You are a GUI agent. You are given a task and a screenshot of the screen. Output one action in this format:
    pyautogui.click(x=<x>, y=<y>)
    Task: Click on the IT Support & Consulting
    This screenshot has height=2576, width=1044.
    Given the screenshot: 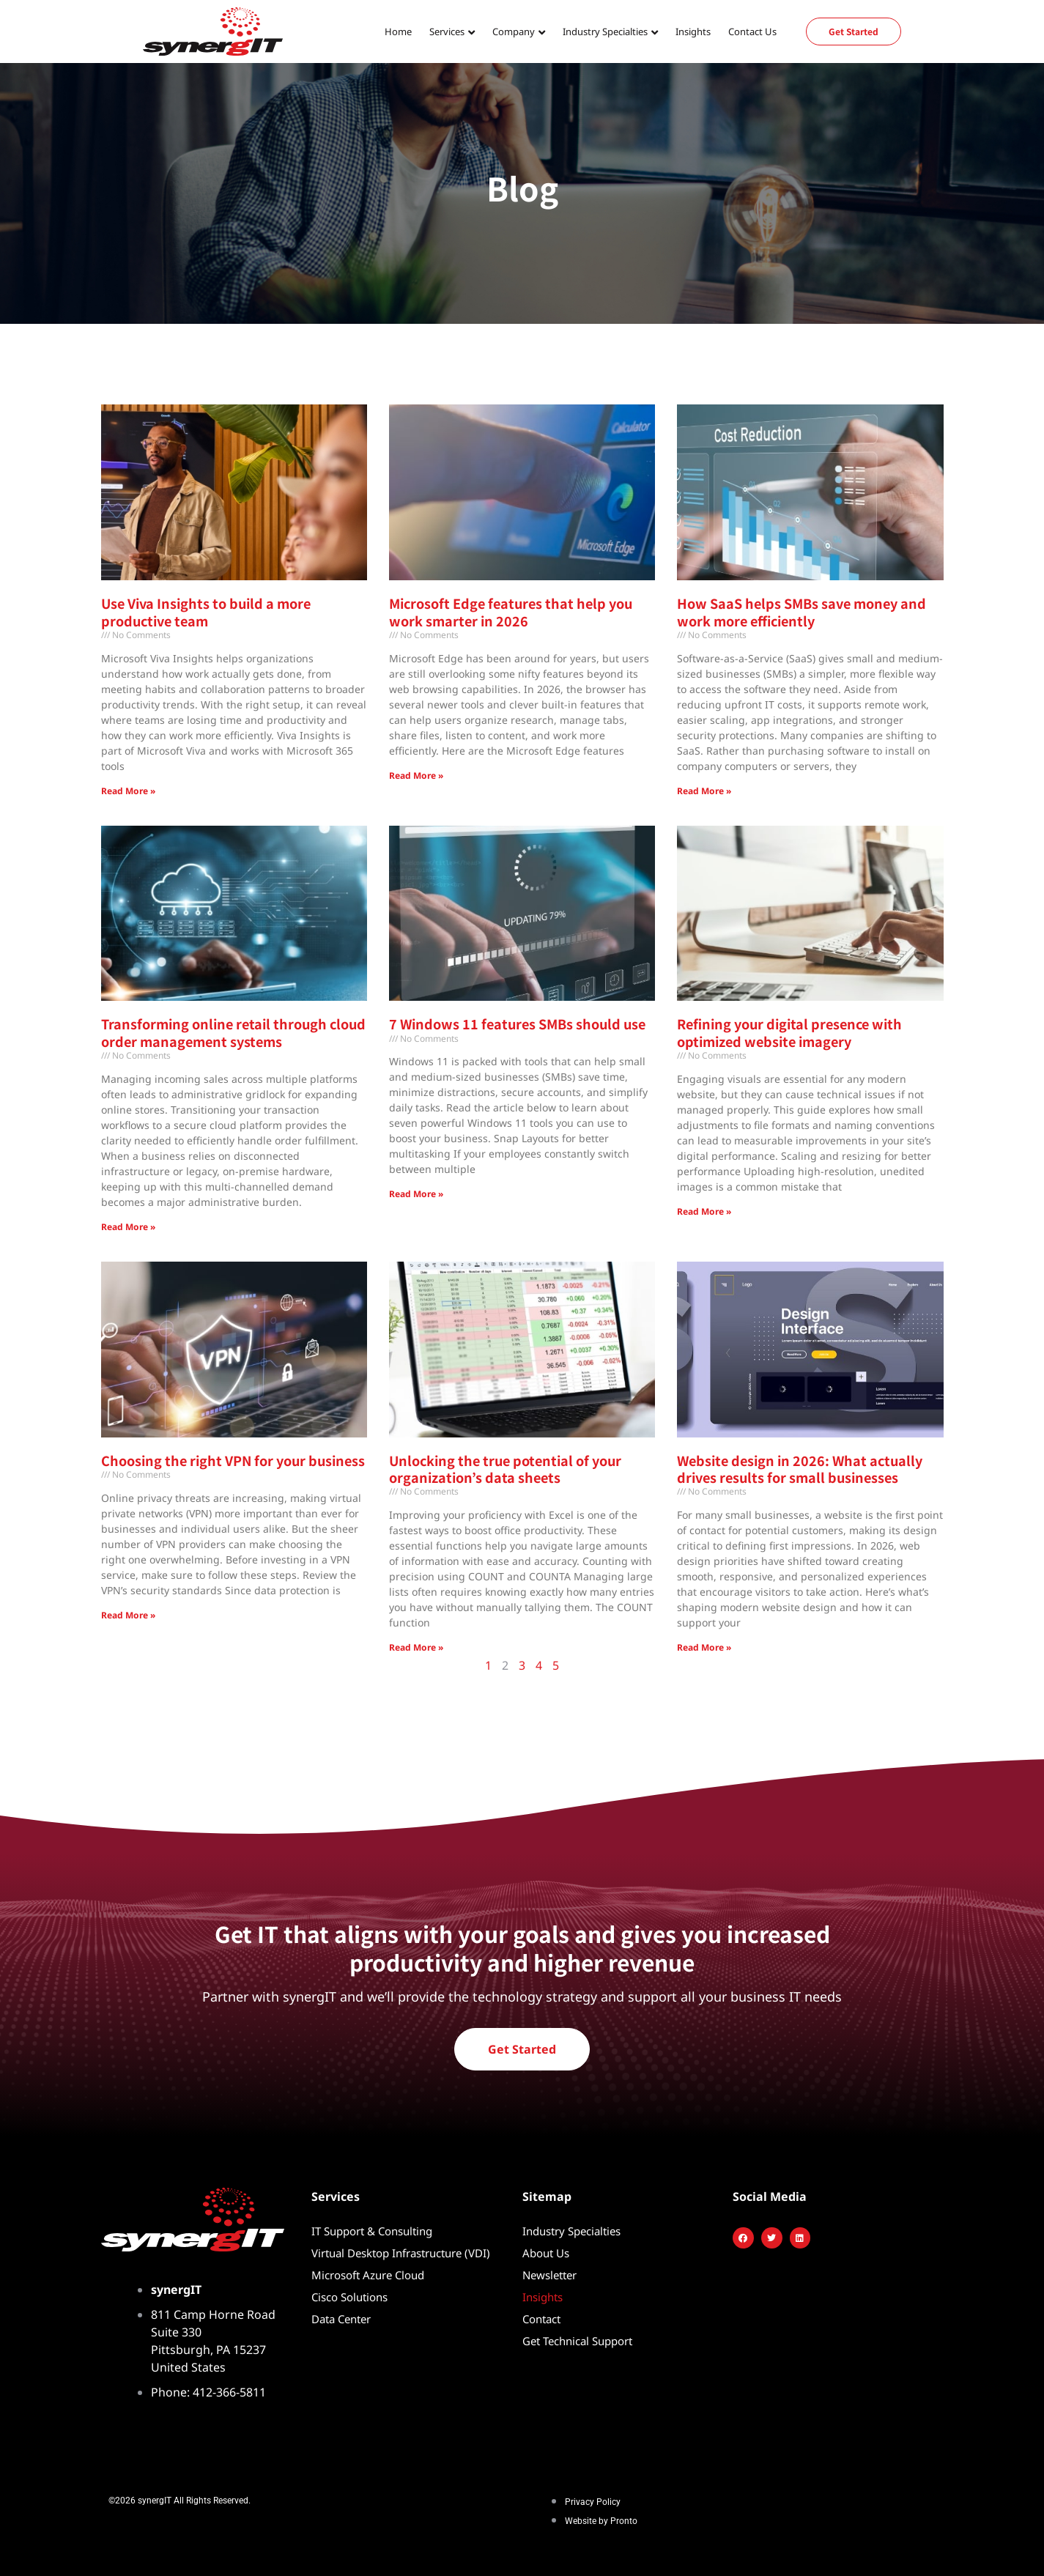 What is the action you would take?
    pyautogui.click(x=371, y=2231)
    